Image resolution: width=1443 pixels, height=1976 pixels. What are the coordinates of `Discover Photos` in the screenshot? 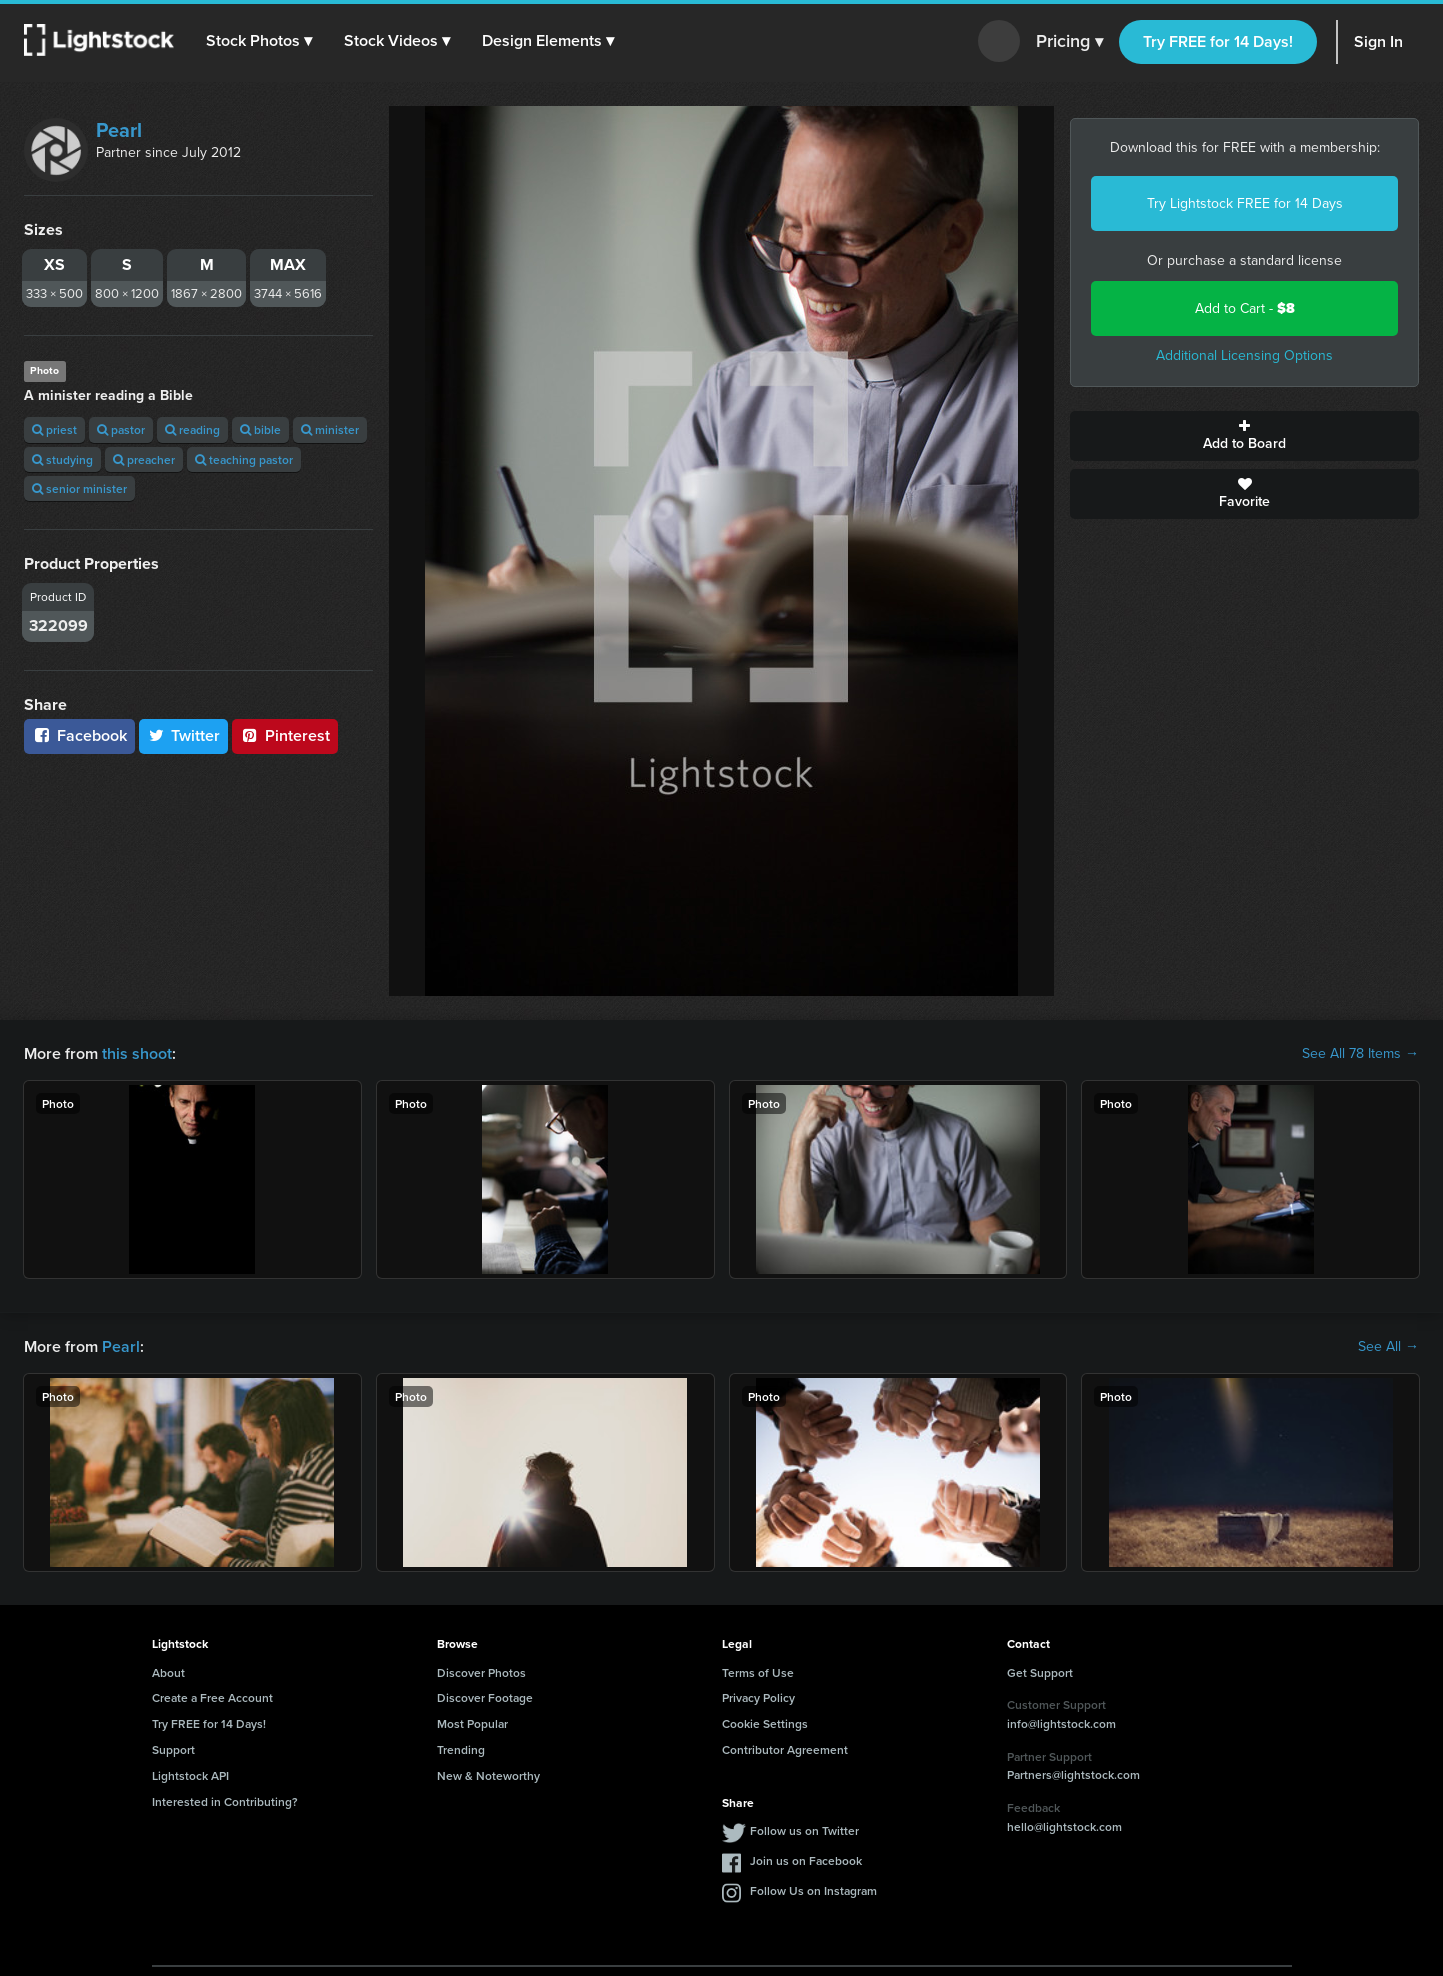 It's located at (481, 1672).